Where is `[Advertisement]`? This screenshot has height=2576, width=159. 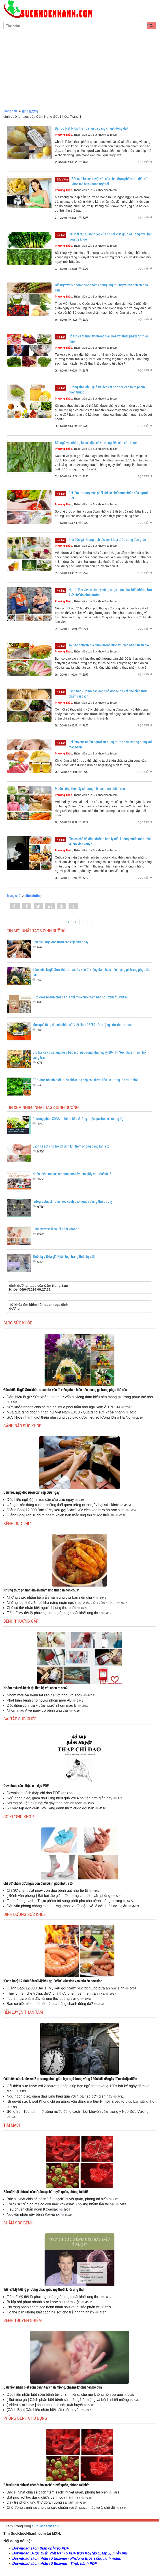 [Advertisement] is located at coordinates (79, 73).